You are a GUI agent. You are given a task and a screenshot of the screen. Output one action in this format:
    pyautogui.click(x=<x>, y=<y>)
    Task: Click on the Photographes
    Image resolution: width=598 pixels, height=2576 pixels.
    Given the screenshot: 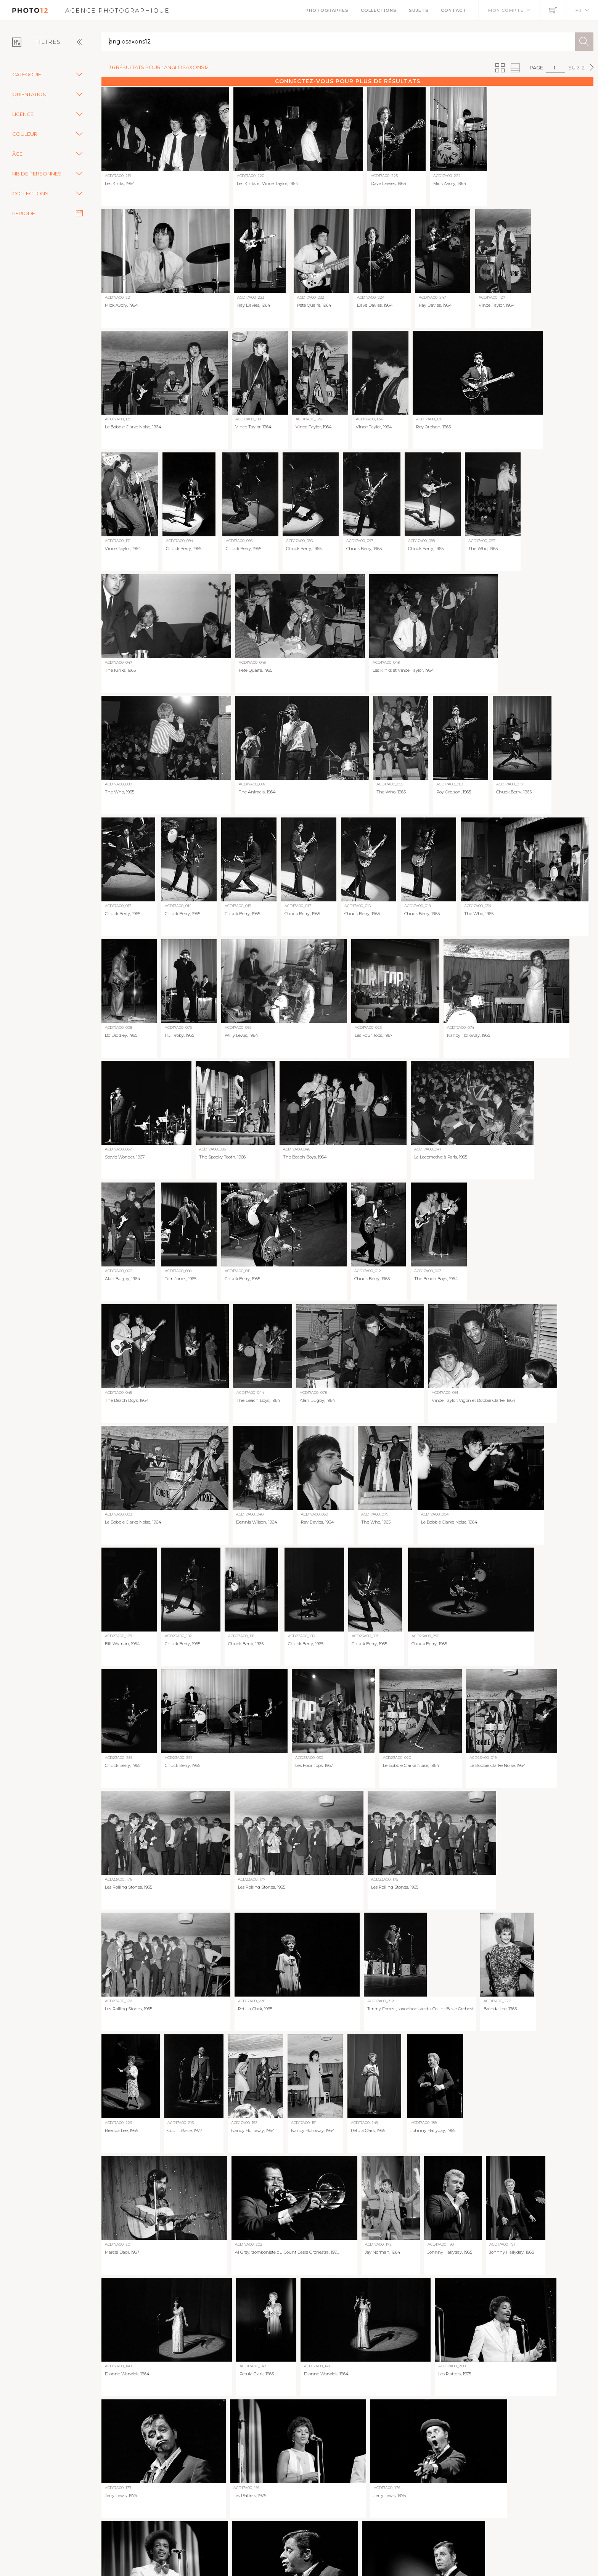 What is the action you would take?
    pyautogui.click(x=327, y=10)
    